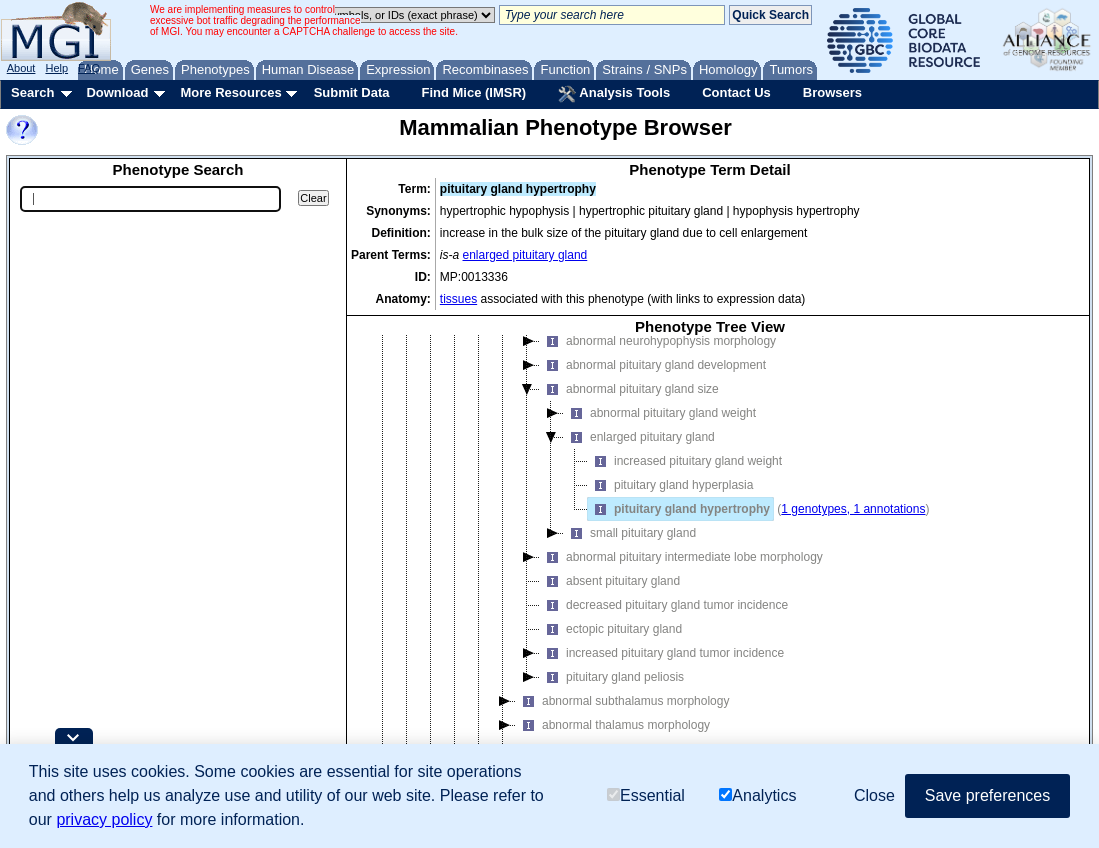 Image resolution: width=1099 pixels, height=848 pixels. Describe the element at coordinates (853, 509) in the screenshot. I see `1 genotypes, 1 annotations` at that location.